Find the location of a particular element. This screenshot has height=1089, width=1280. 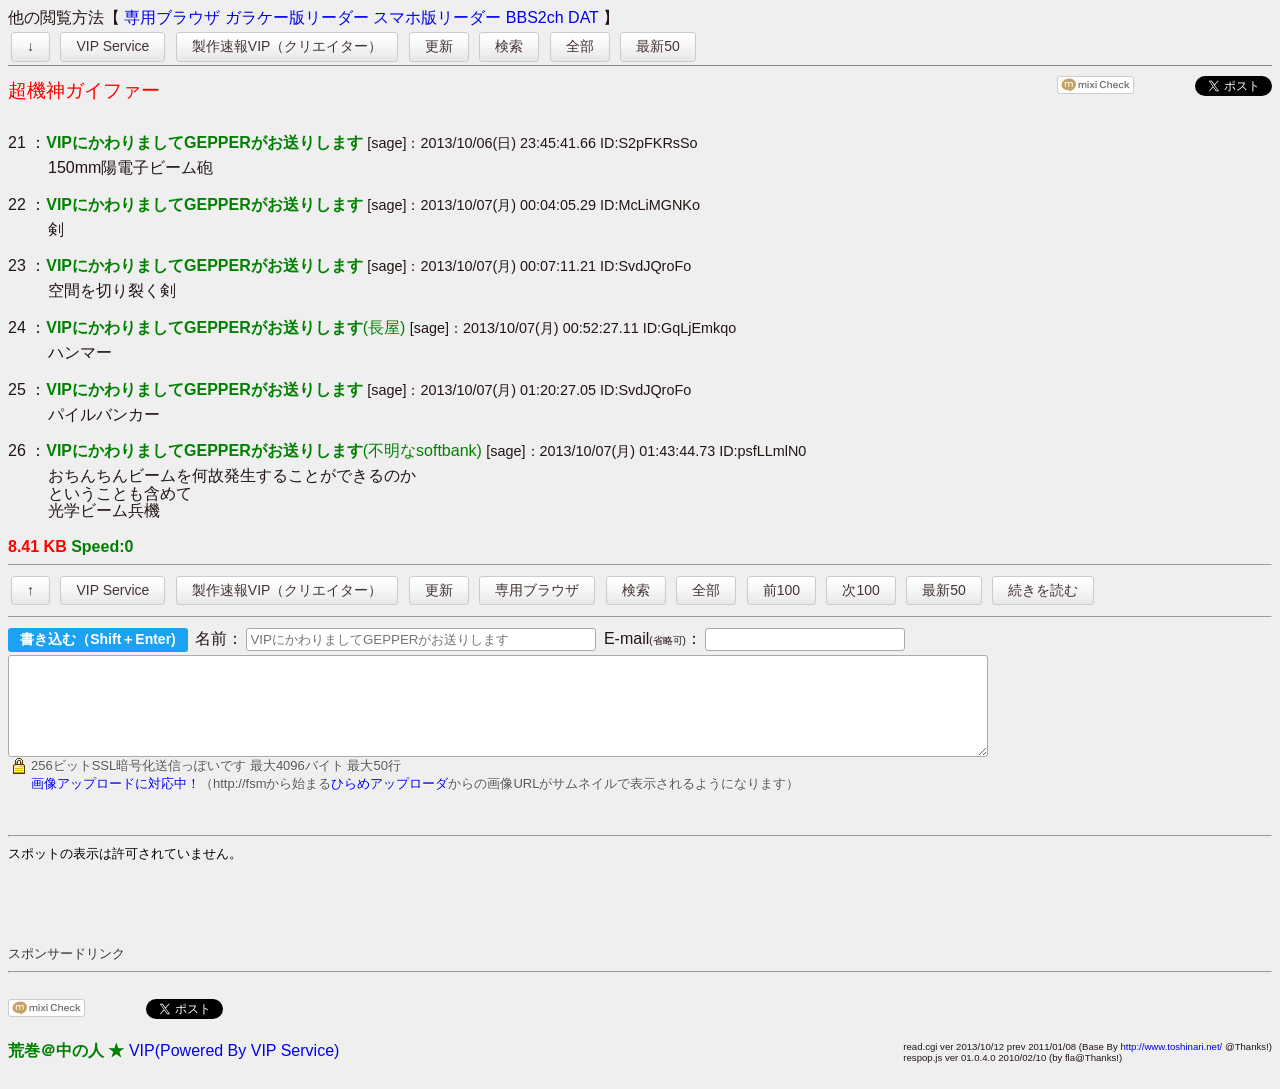

ひらめアップローダ is located at coordinates (389, 801).